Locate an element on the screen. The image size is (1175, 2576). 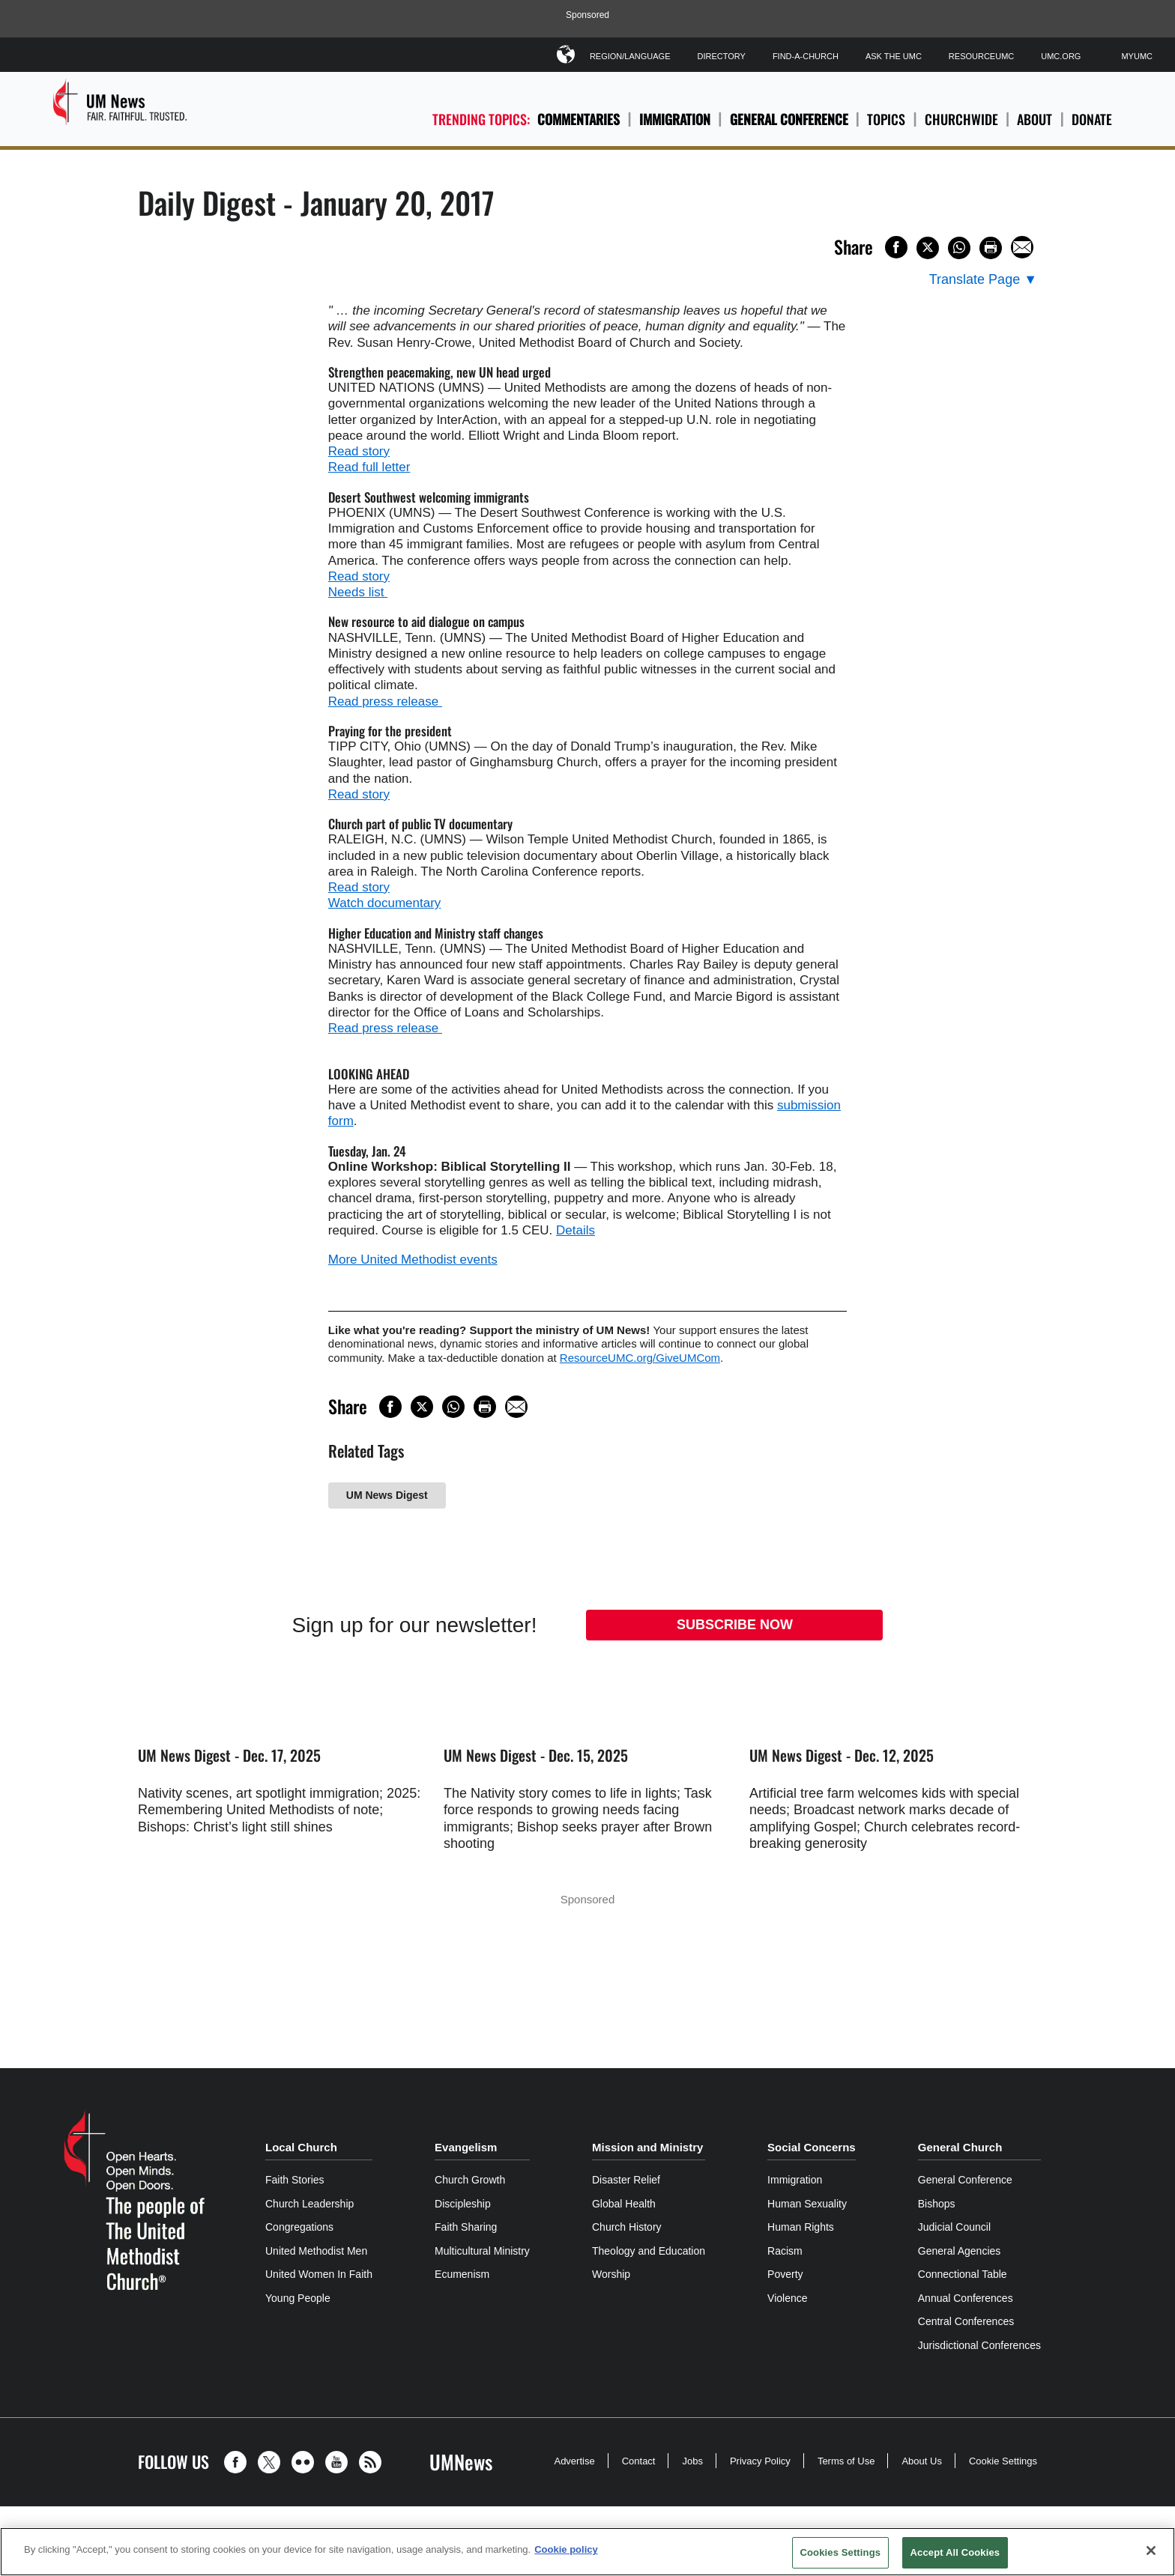
Church Leadership is located at coordinates (309, 2204).